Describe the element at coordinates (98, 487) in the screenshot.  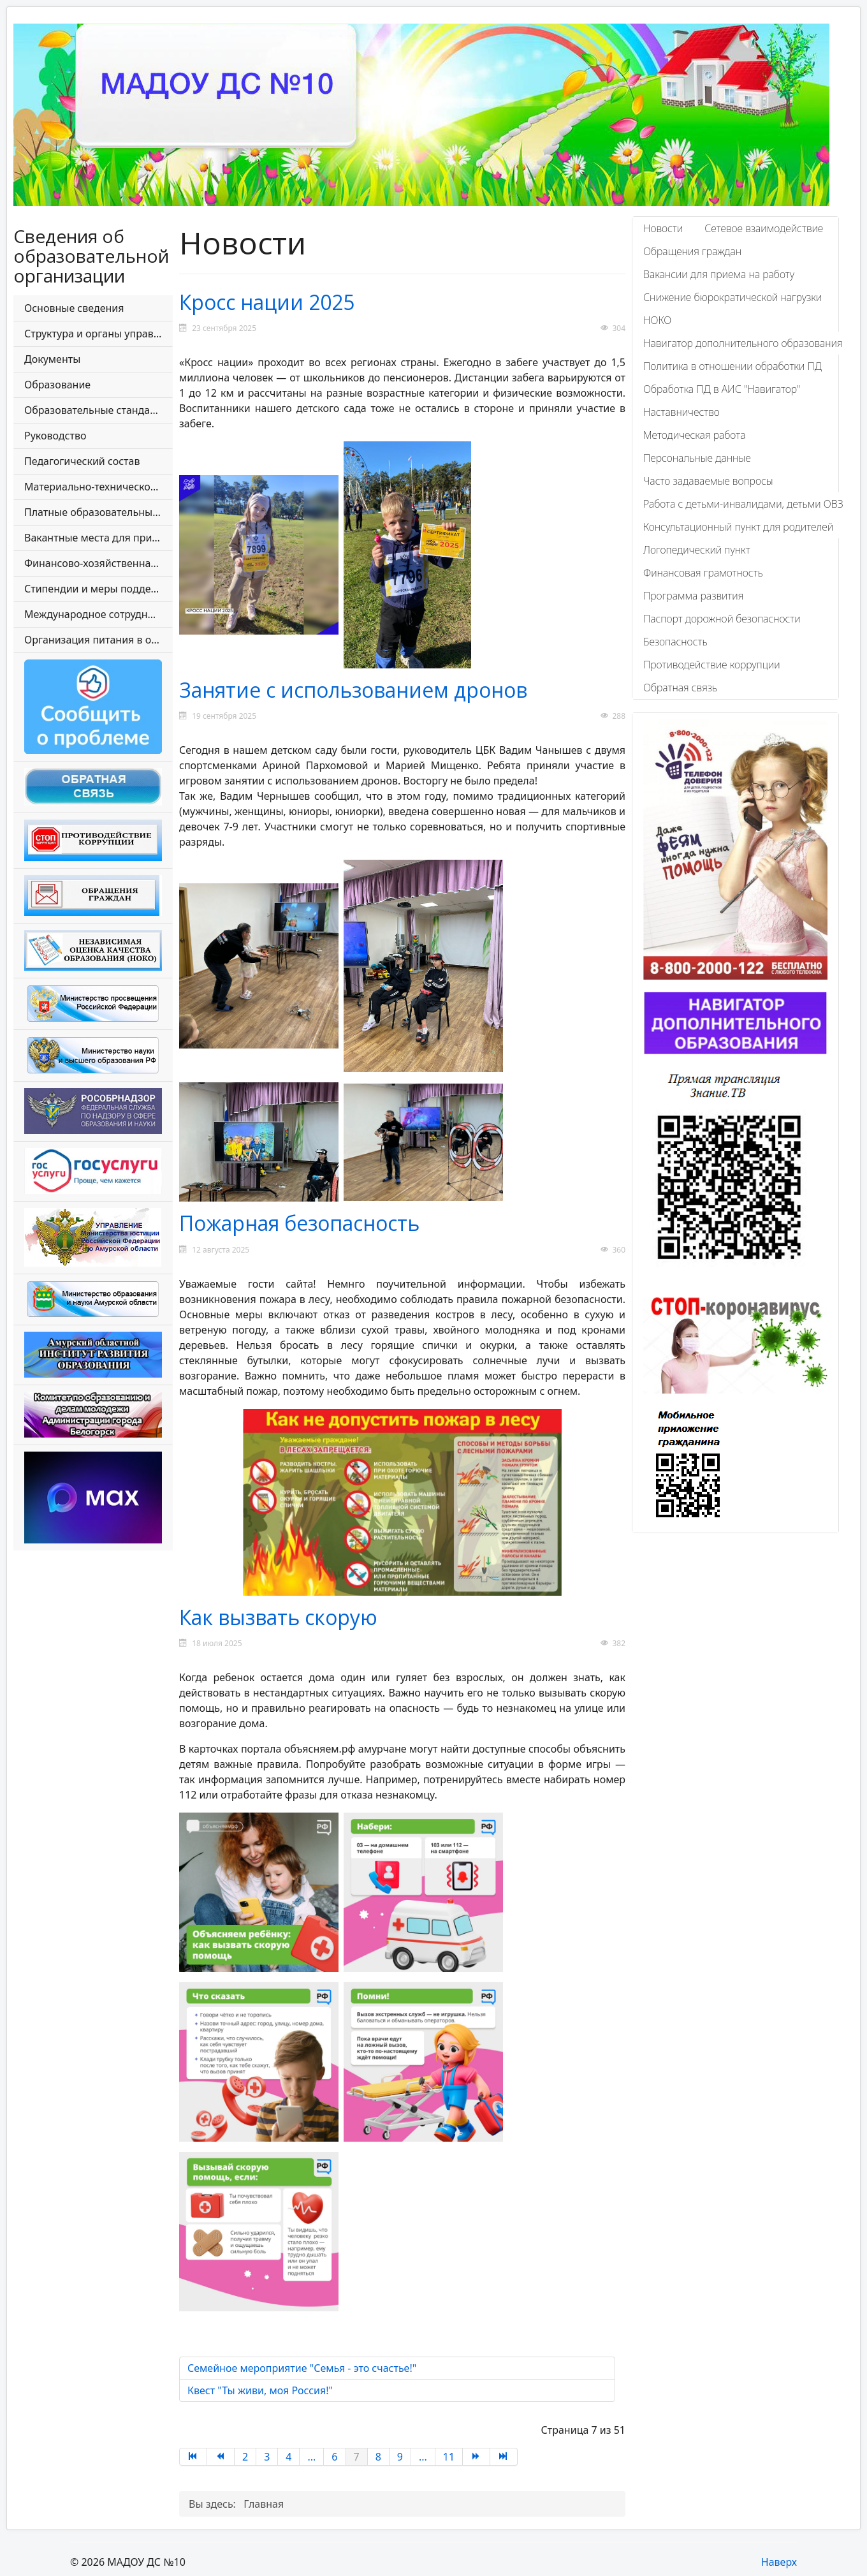
I see `Материально-техническое обеспечение и оснащенность образовательного процесса. Доступная среда` at that location.